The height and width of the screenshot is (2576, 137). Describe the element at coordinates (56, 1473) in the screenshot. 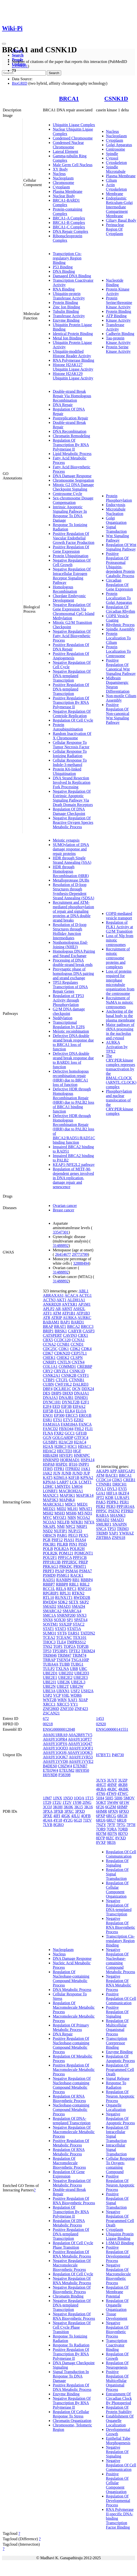

I see `JUN` at that location.